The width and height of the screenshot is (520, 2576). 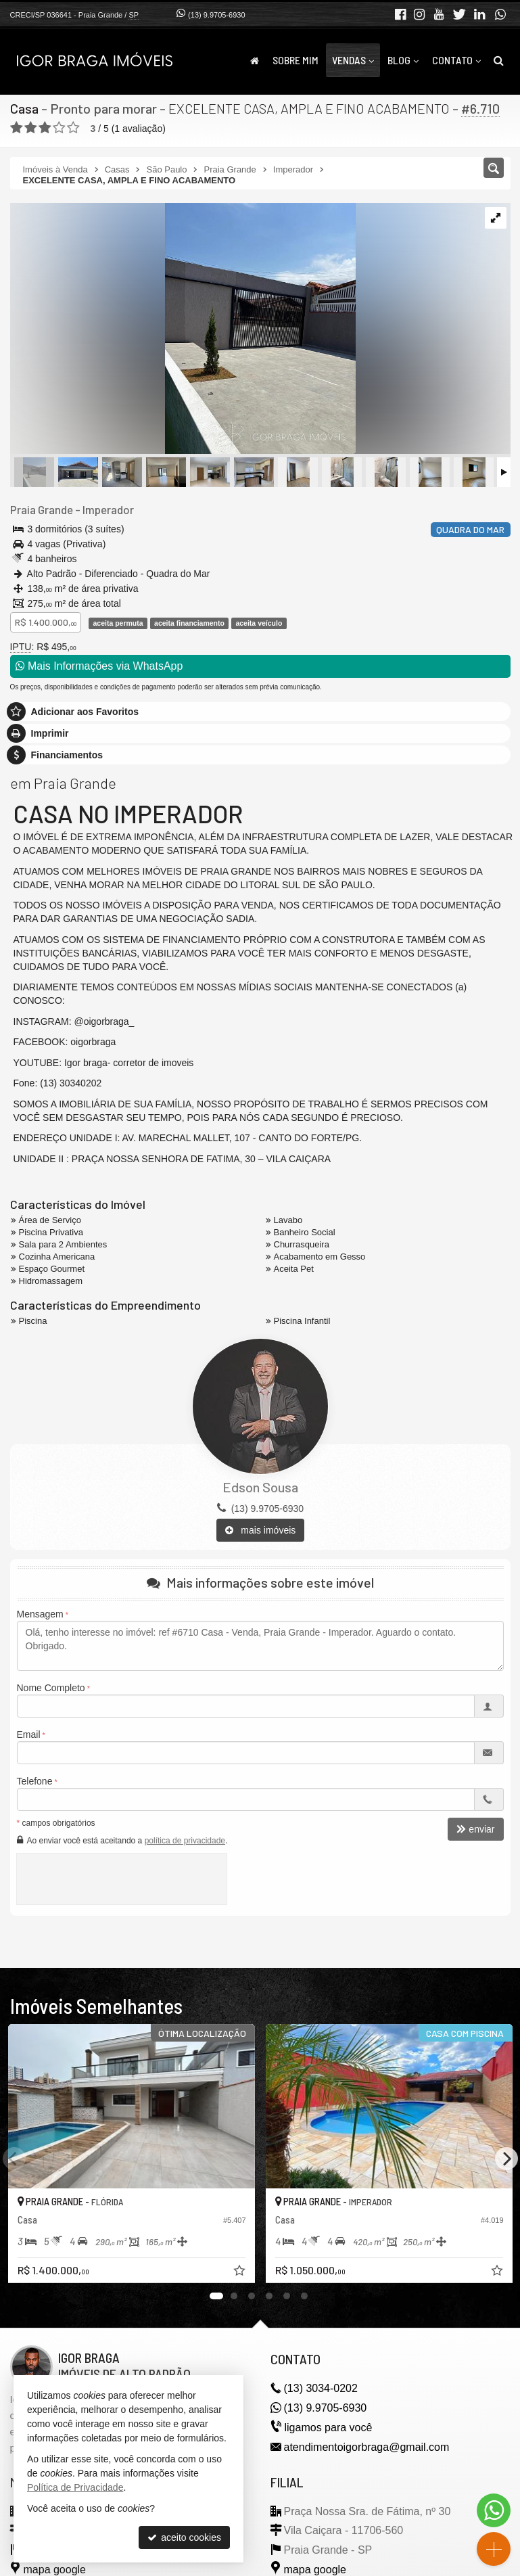 What do you see at coordinates (506, 2158) in the screenshot?
I see `[Next]` at bounding box center [506, 2158].